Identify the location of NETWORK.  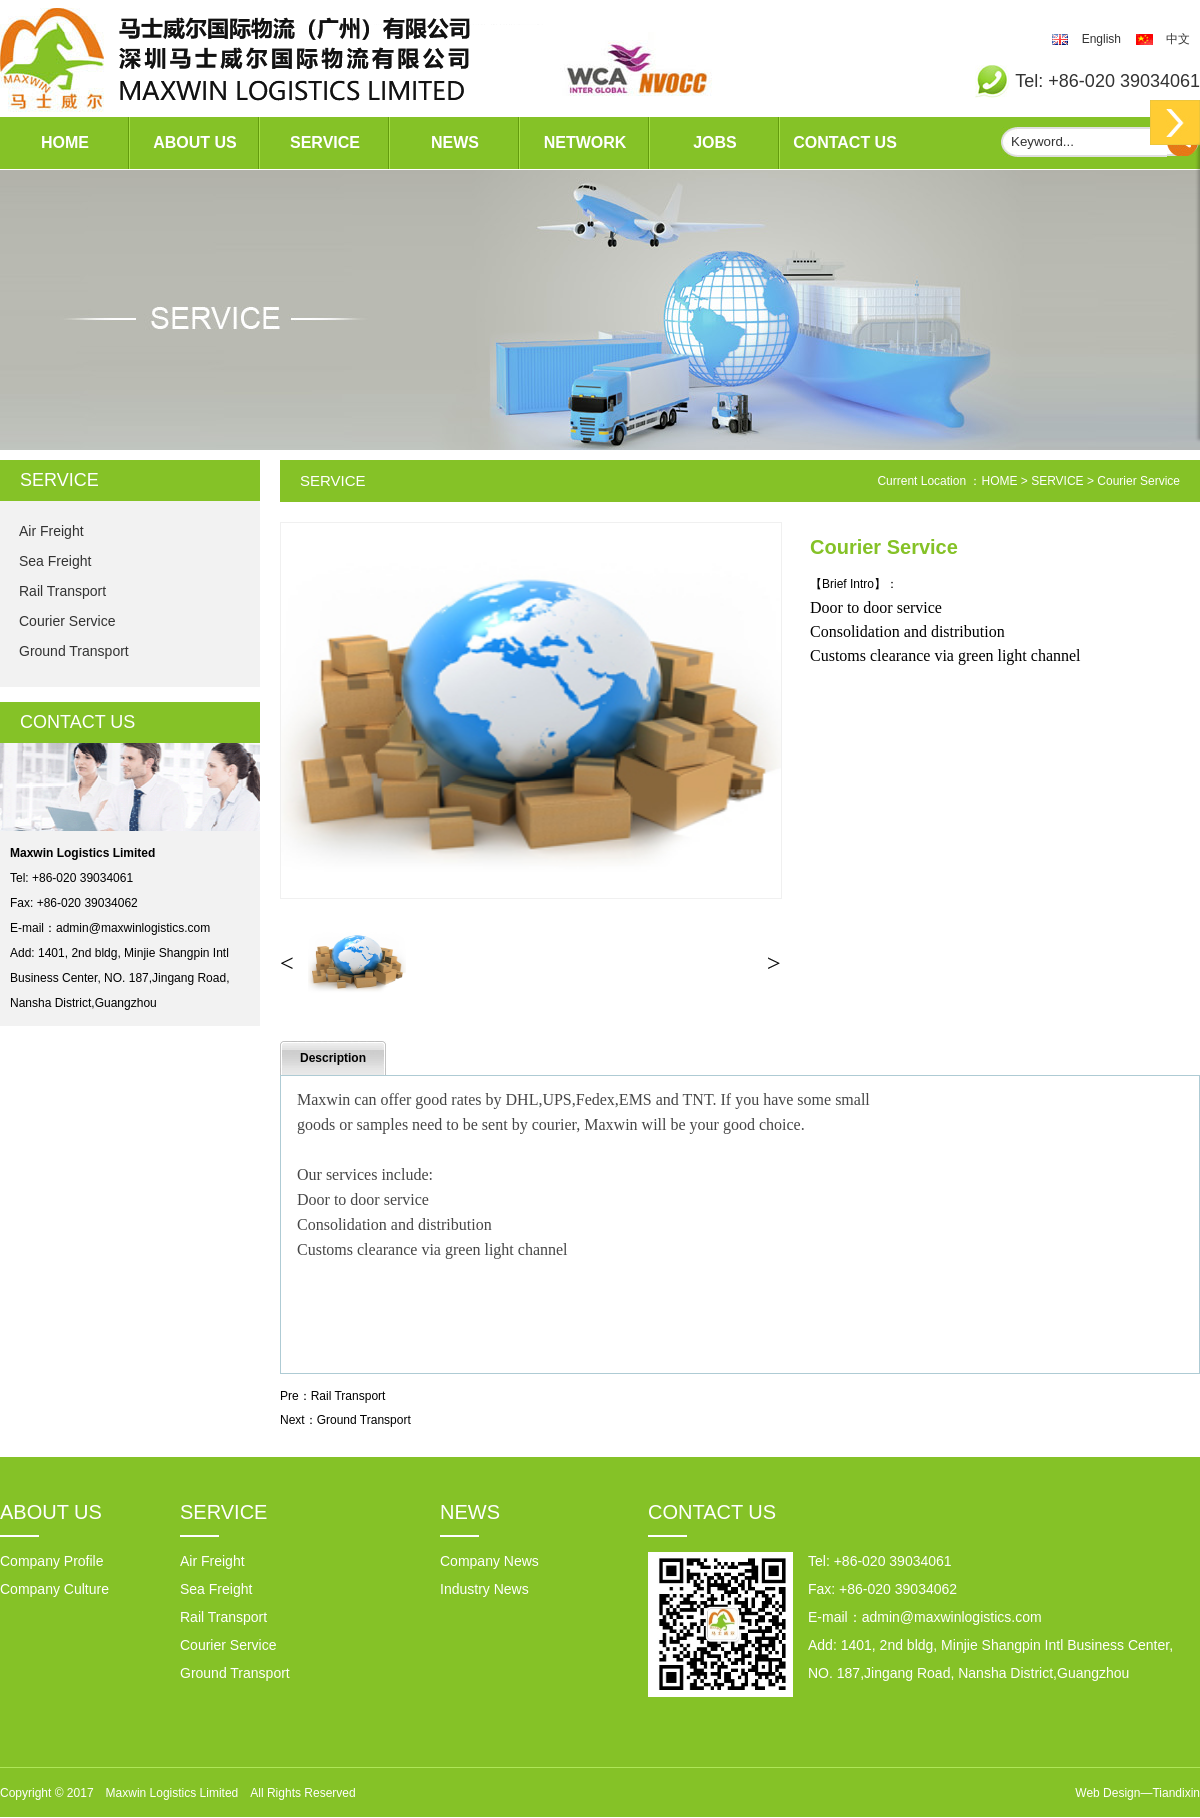
(585, 142).